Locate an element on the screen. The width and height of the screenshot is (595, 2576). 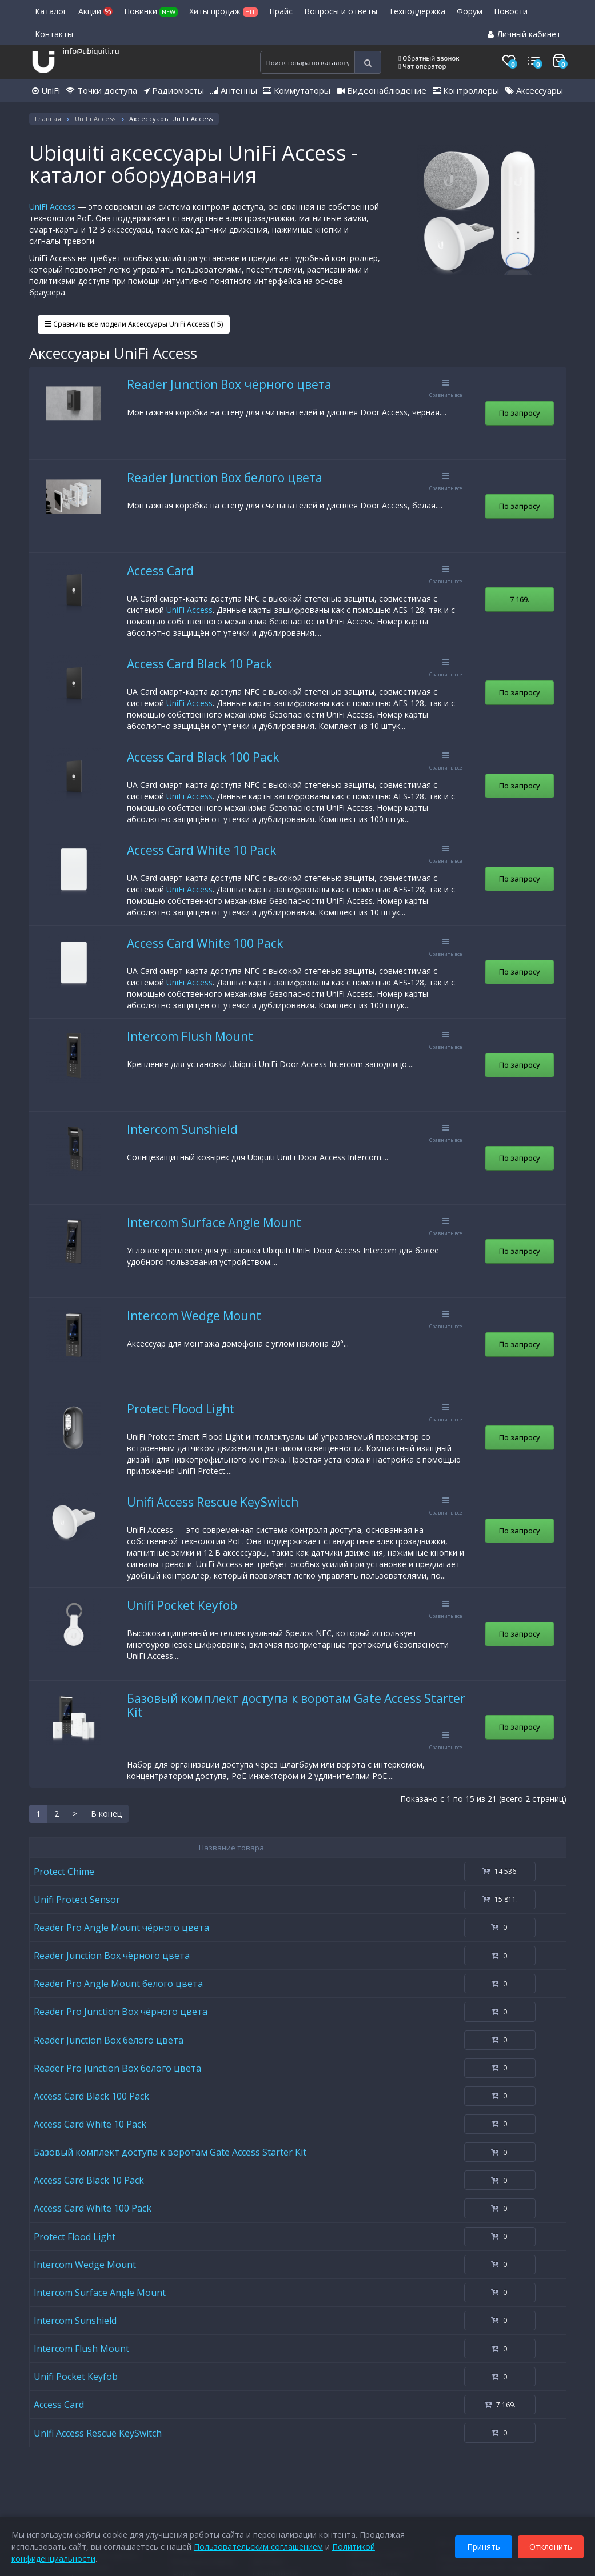
Reader Pro Junction Box белого цвета is located at coordinates (117, 2068).